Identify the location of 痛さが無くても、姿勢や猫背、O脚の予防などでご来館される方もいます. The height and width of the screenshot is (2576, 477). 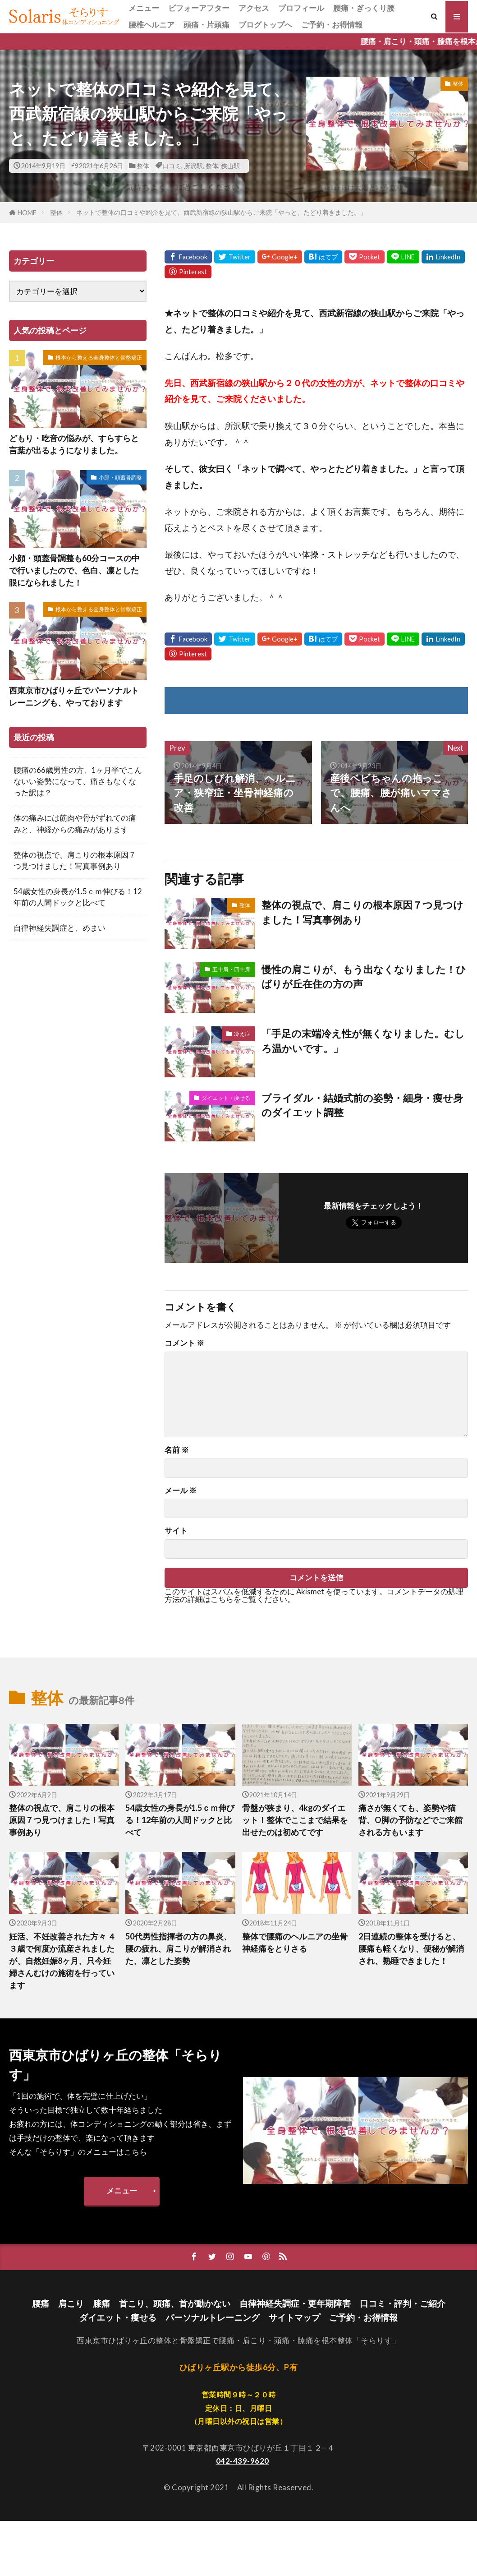
(410, 1820).